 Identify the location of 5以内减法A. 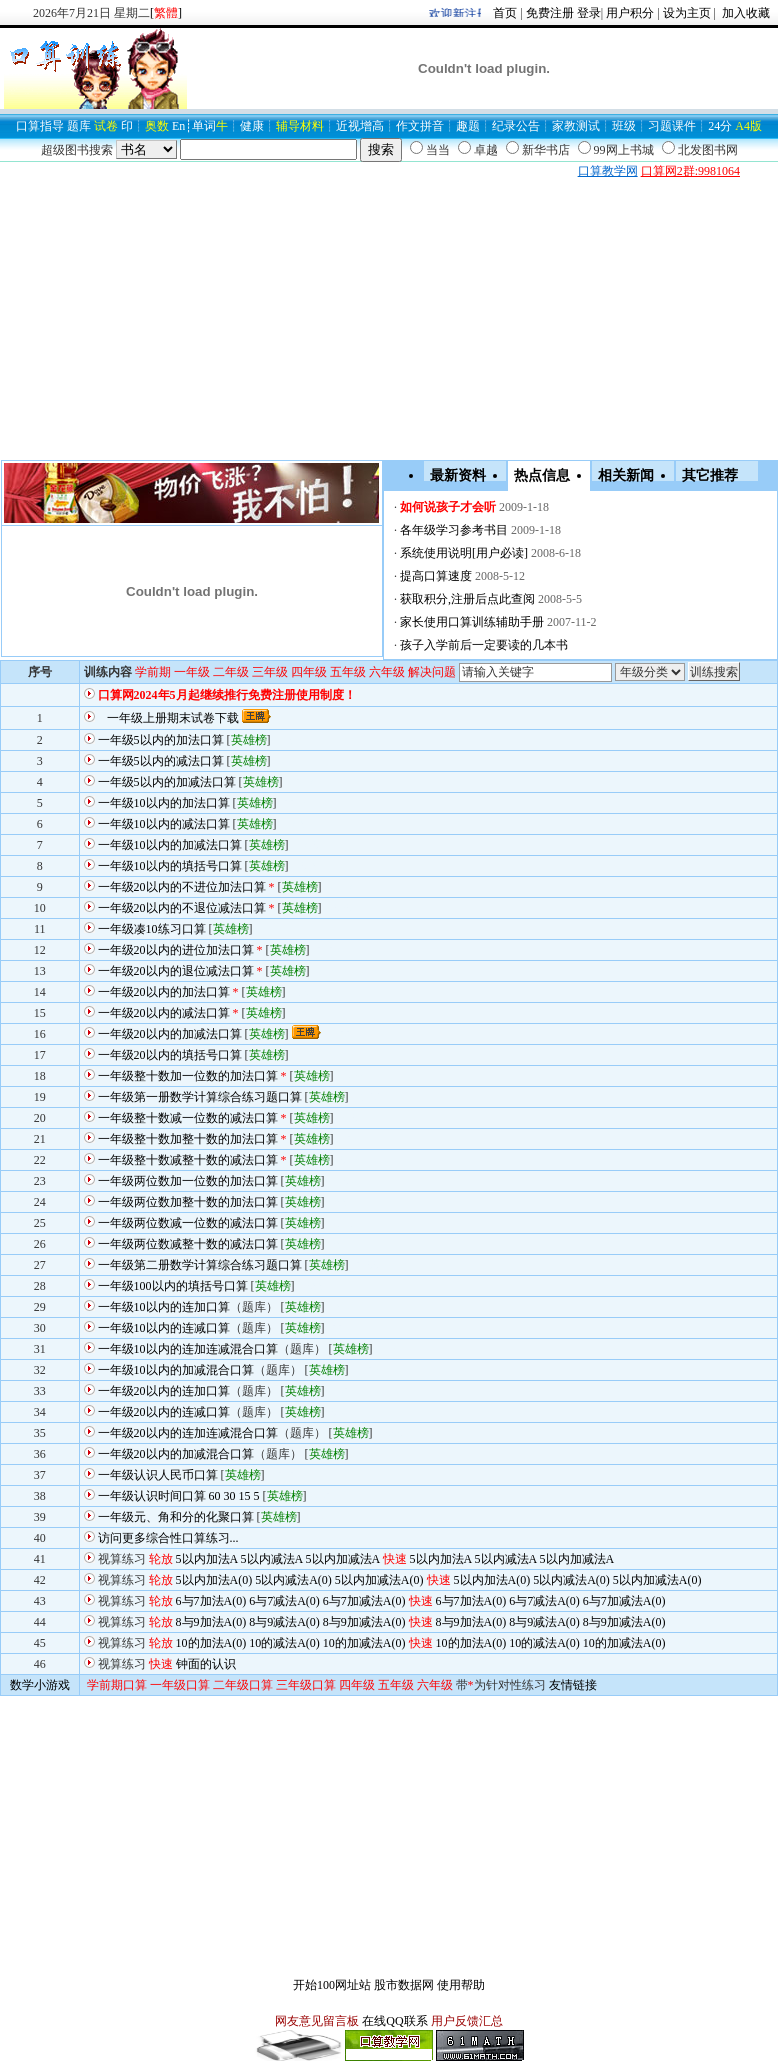
(272, 1559).